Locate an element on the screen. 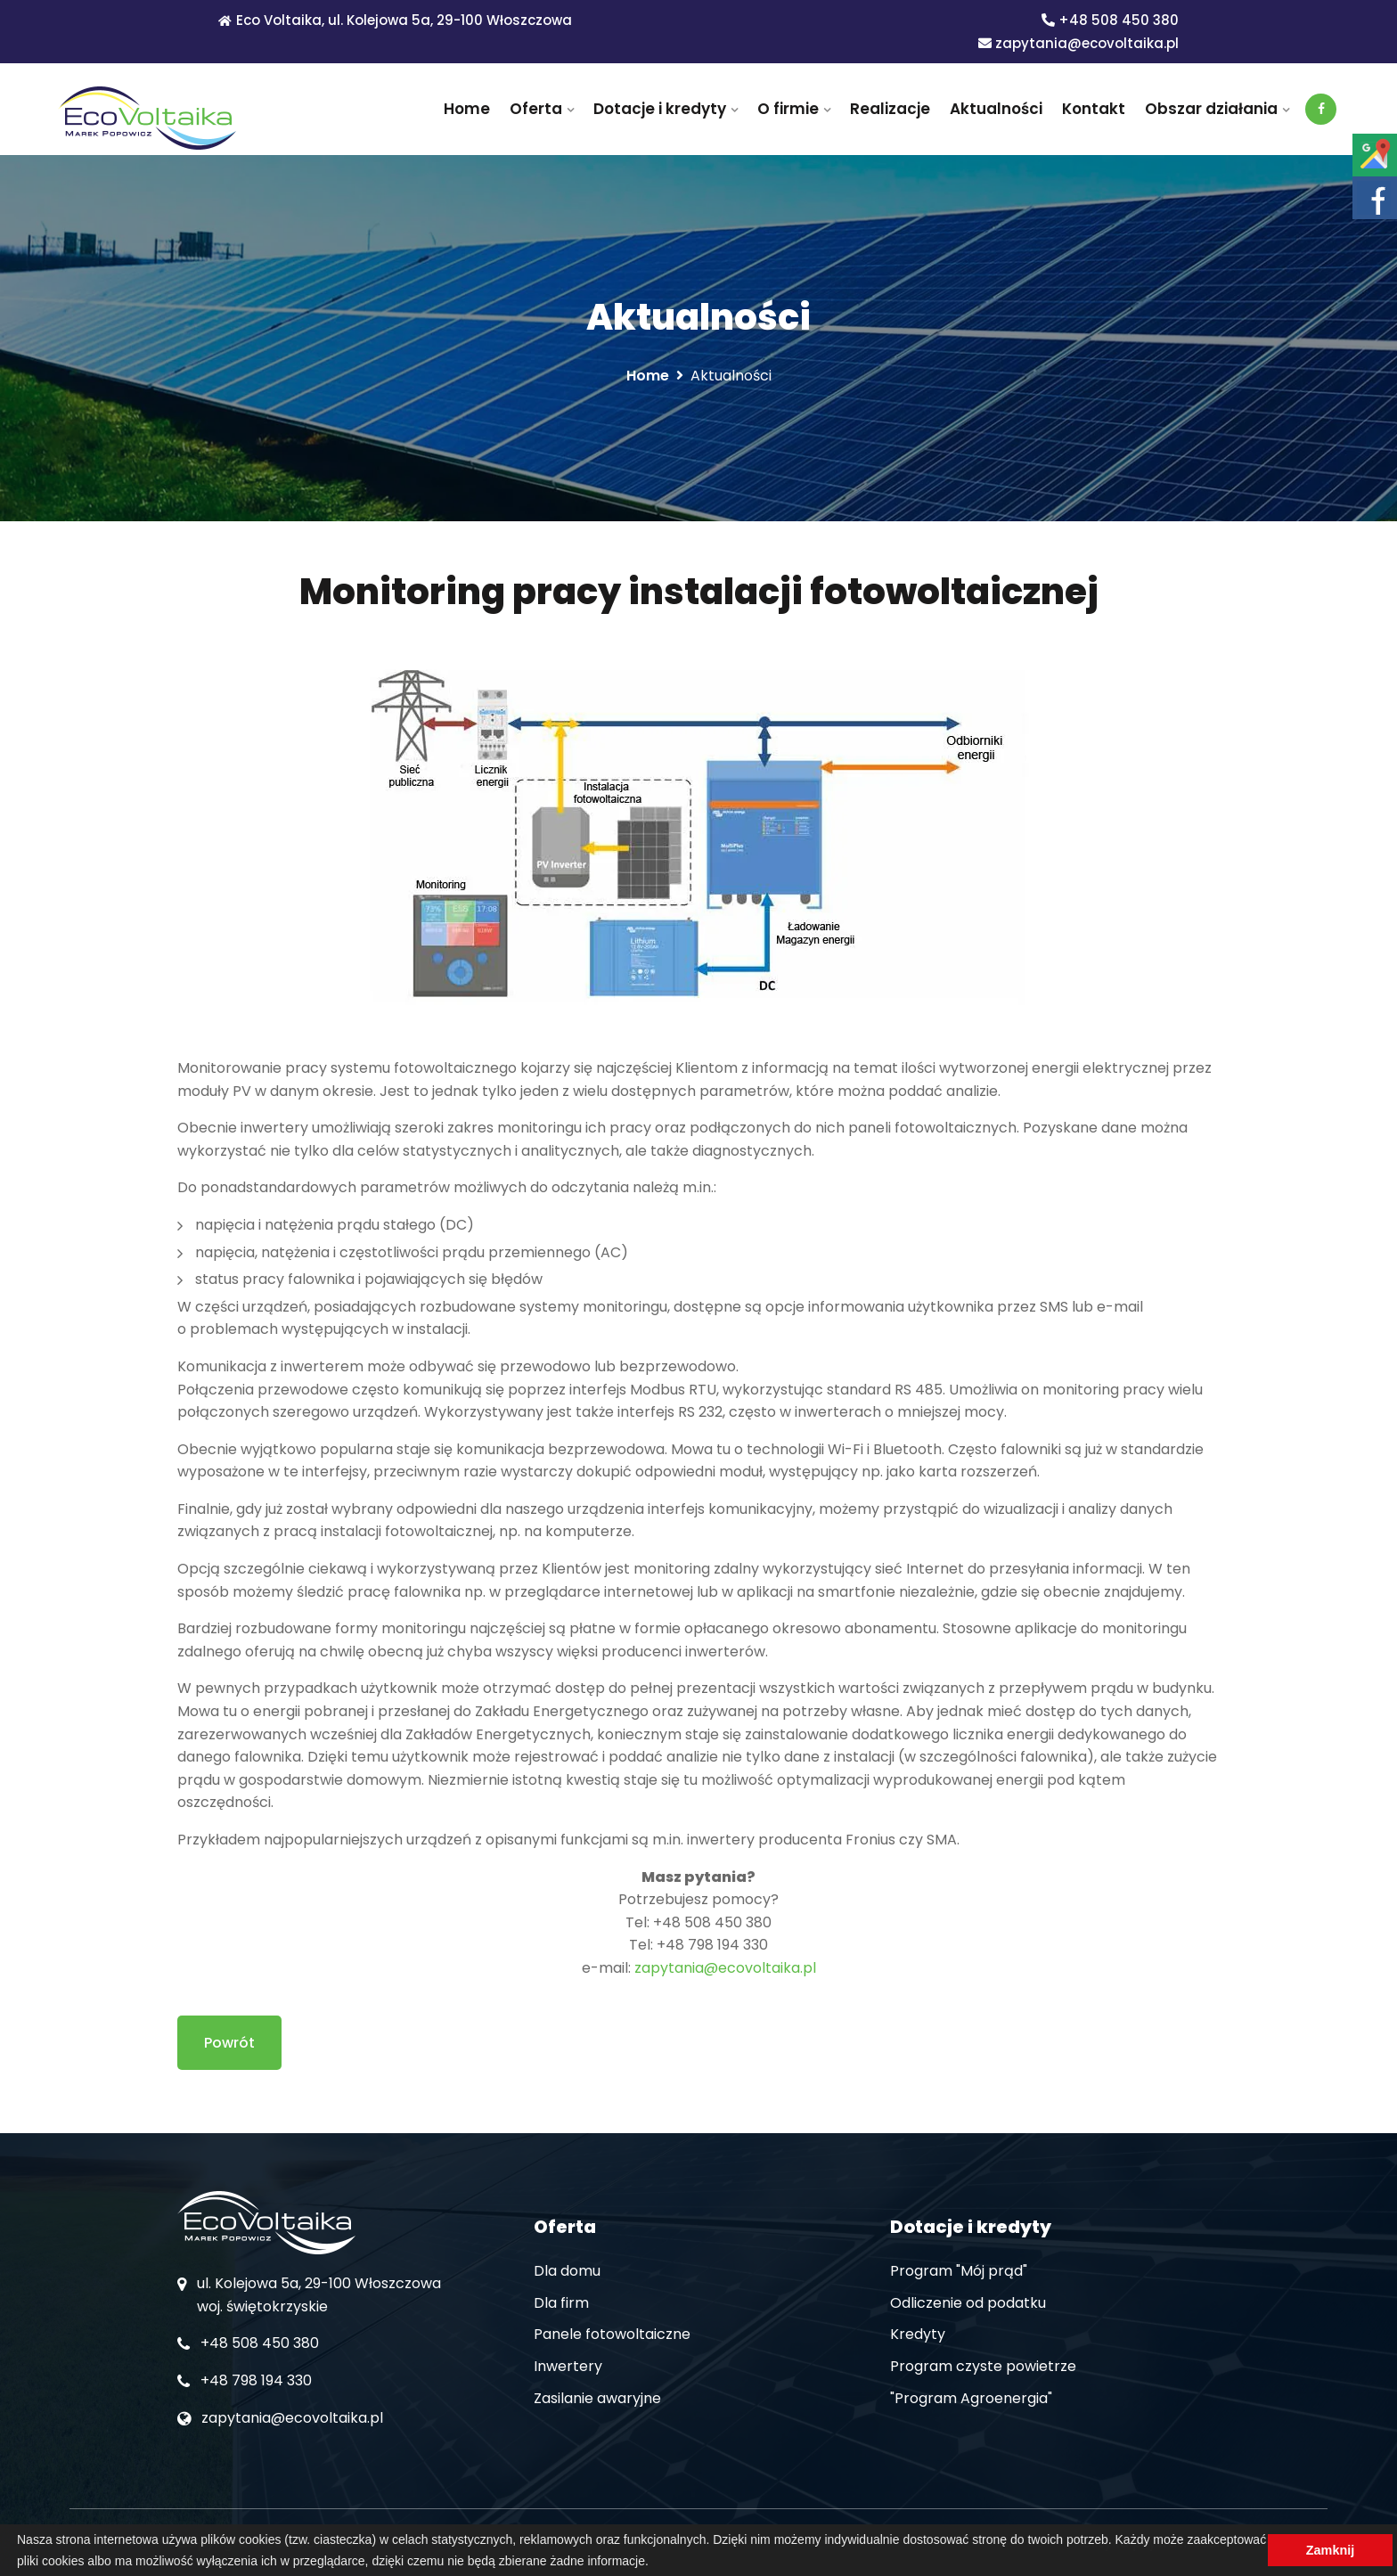 Image resolution: width=1397 pixels, height=2576 pixels. Odliczenie od podatku is located at coordinates (968, 2303).